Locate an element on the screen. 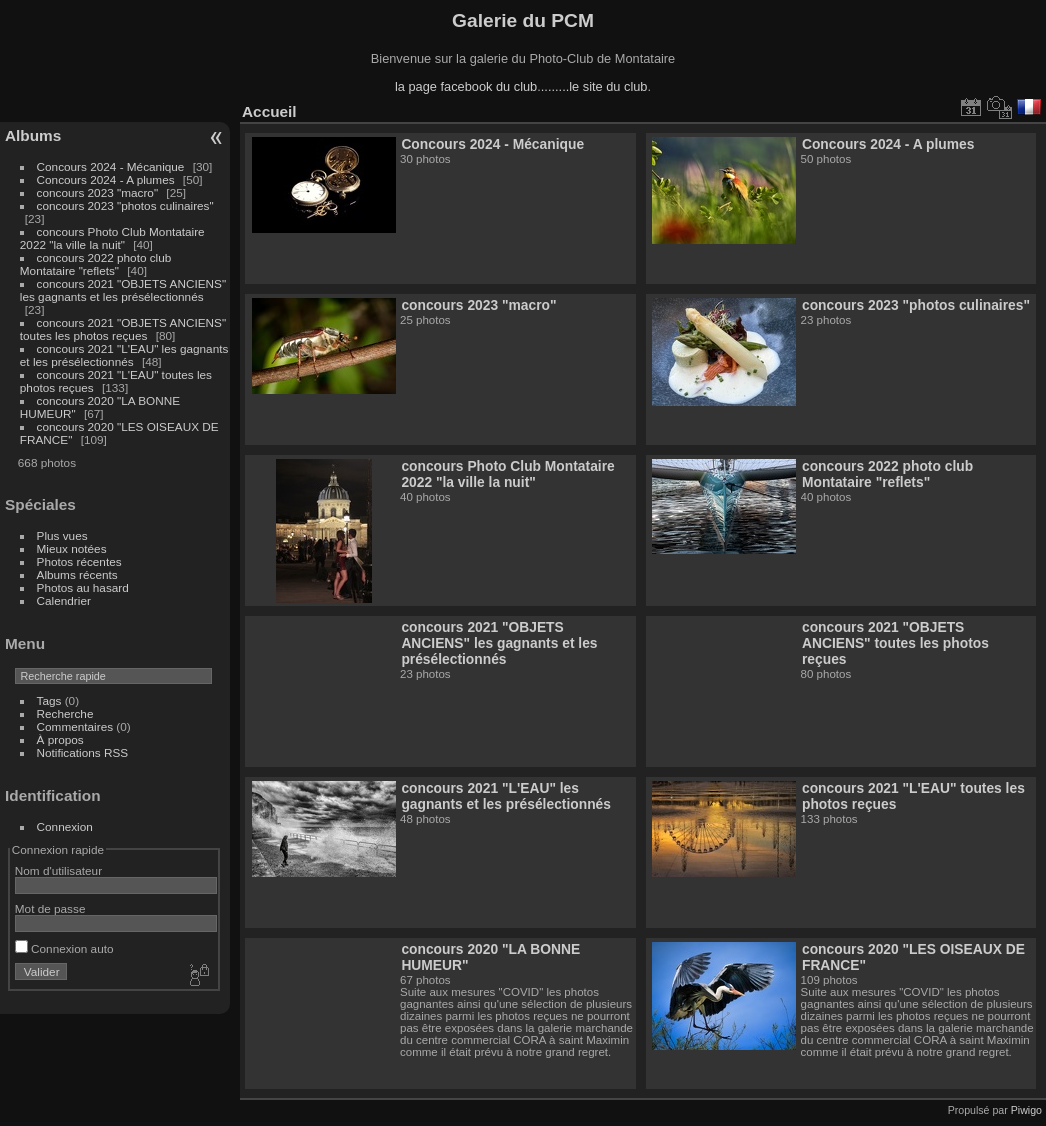  Photos au hasard is located at coordinates (83, 587).